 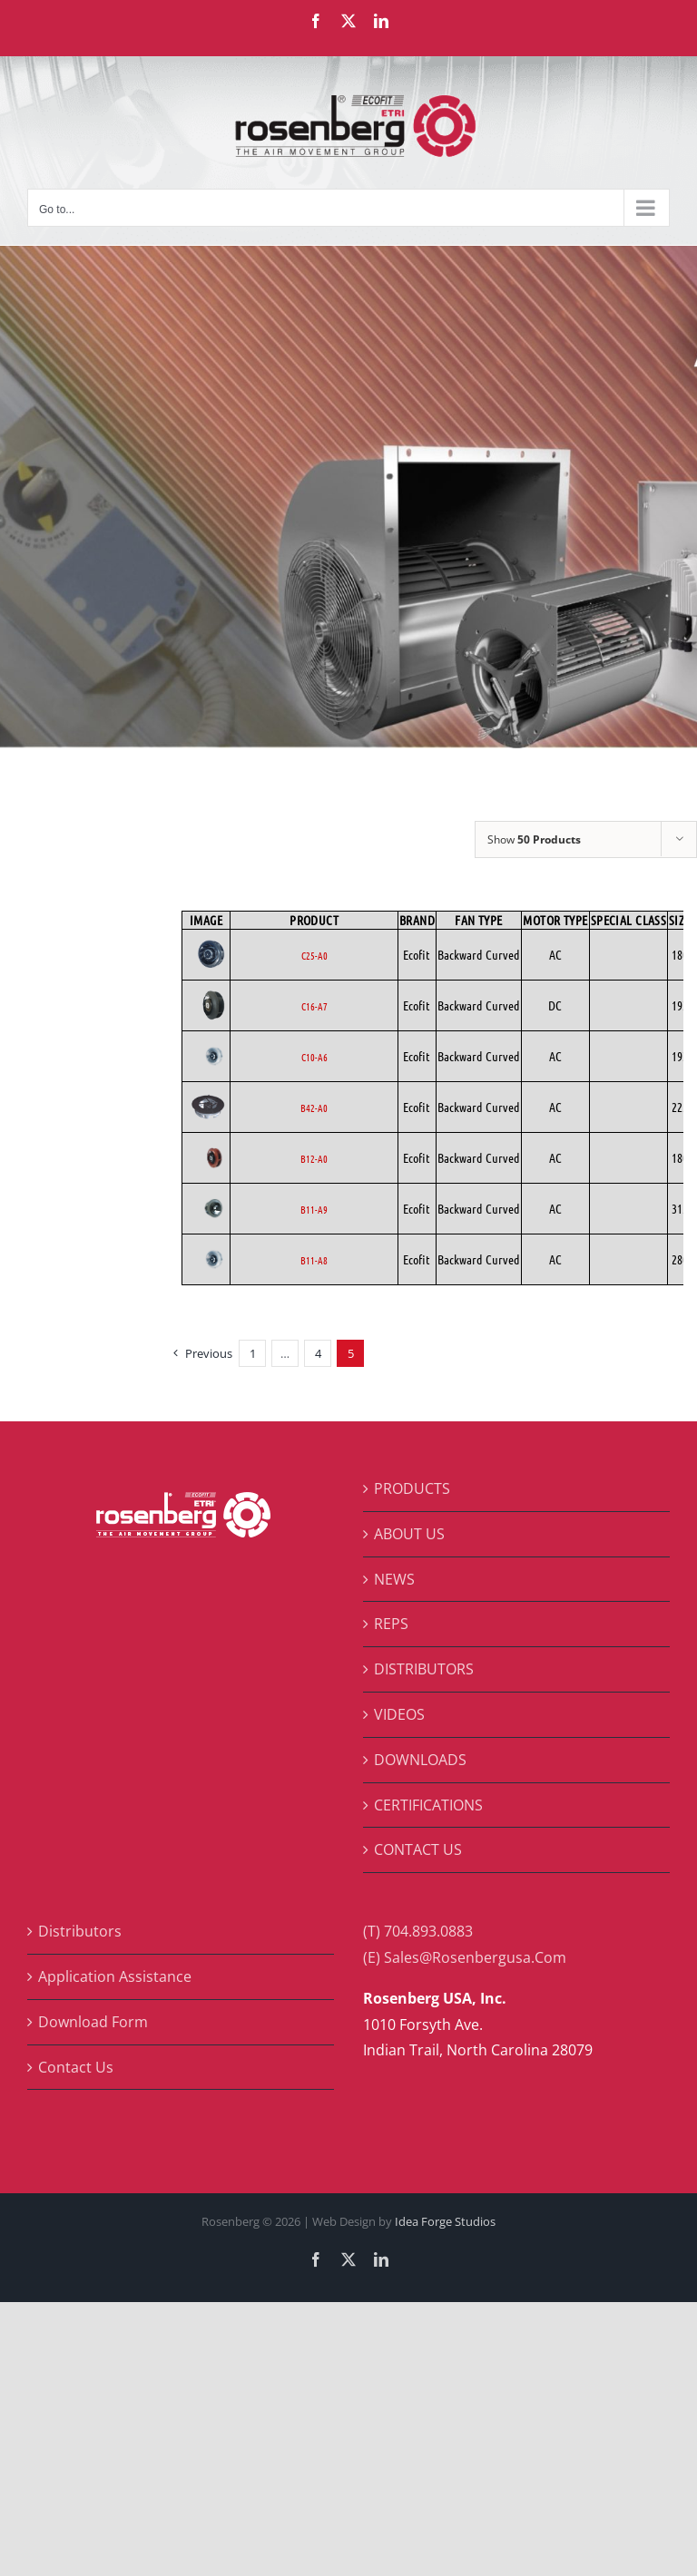 What do you see at coordinates (418, 1931) in the screenshot?
I see `(T) 704.893.0883` at bounding box center [418, 1931].